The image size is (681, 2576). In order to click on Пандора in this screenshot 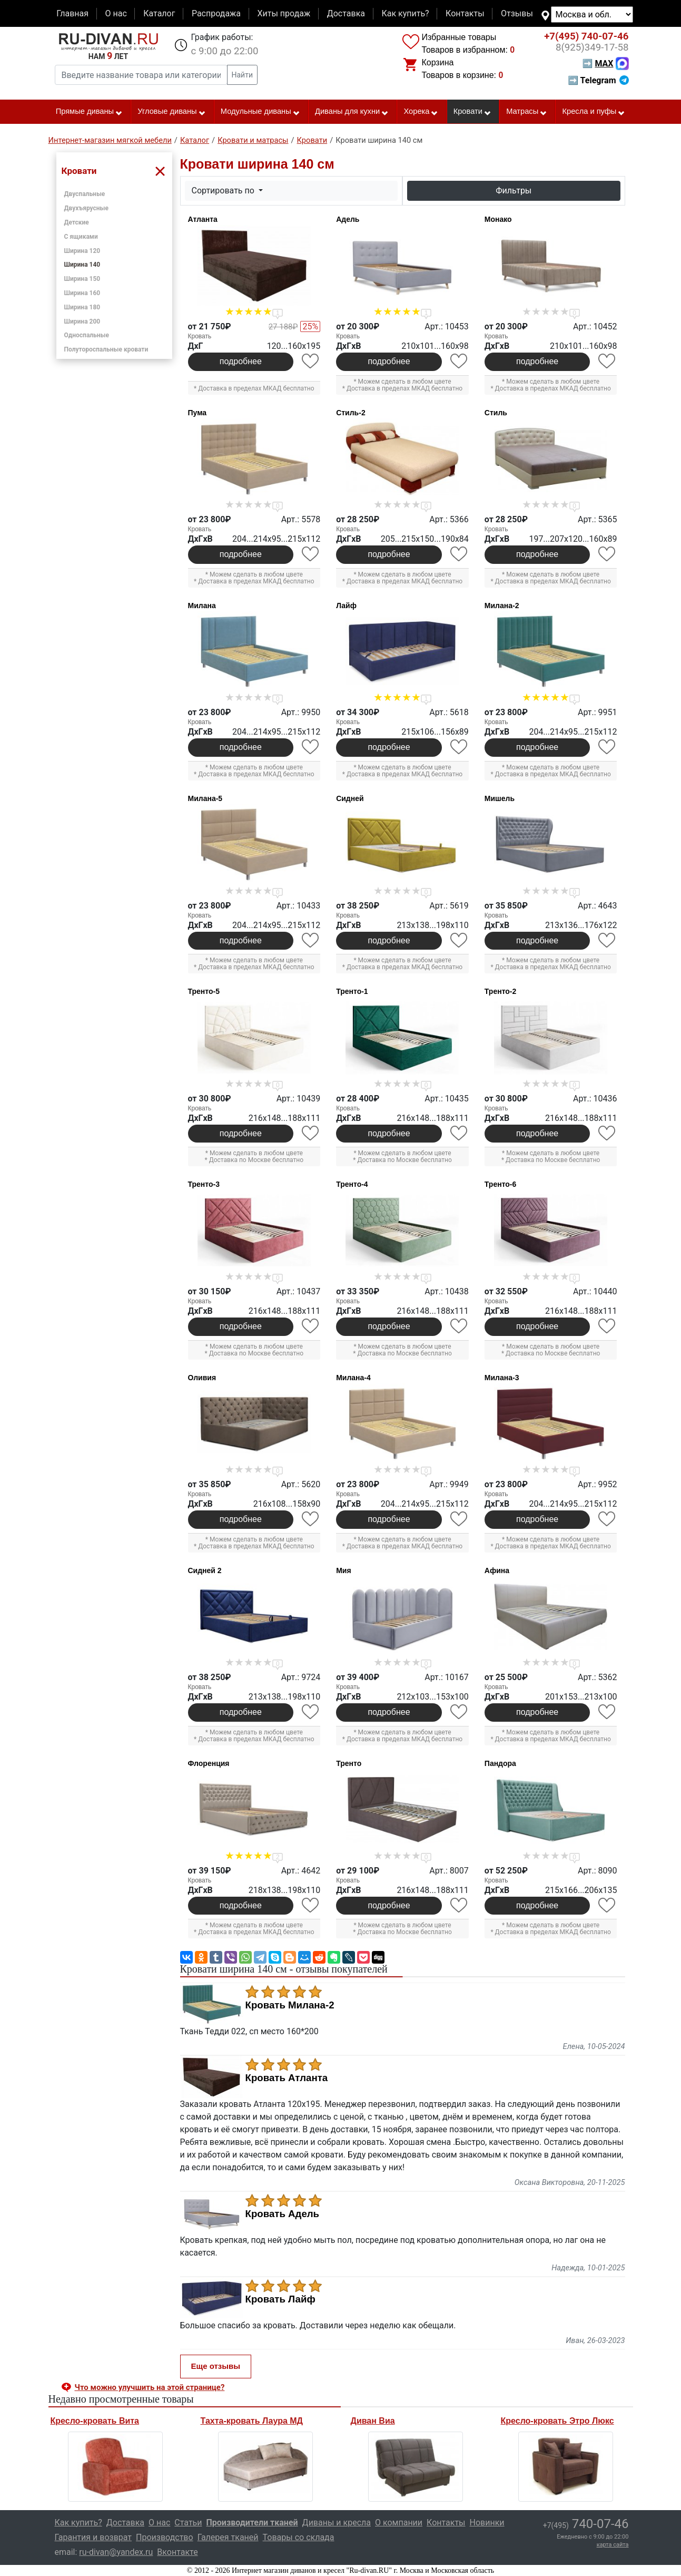, I will do `click(500, 1763)`.